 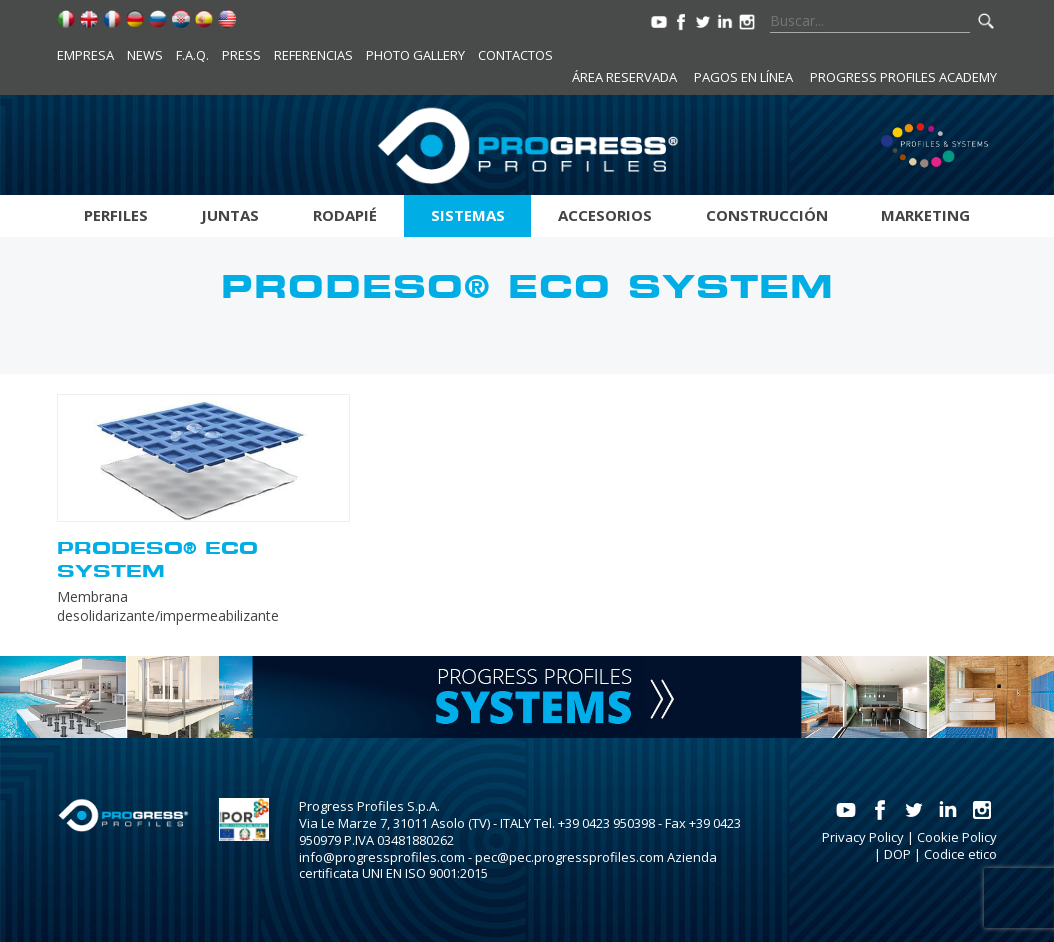 I want to click on DOP, so click(x=897, y=854).